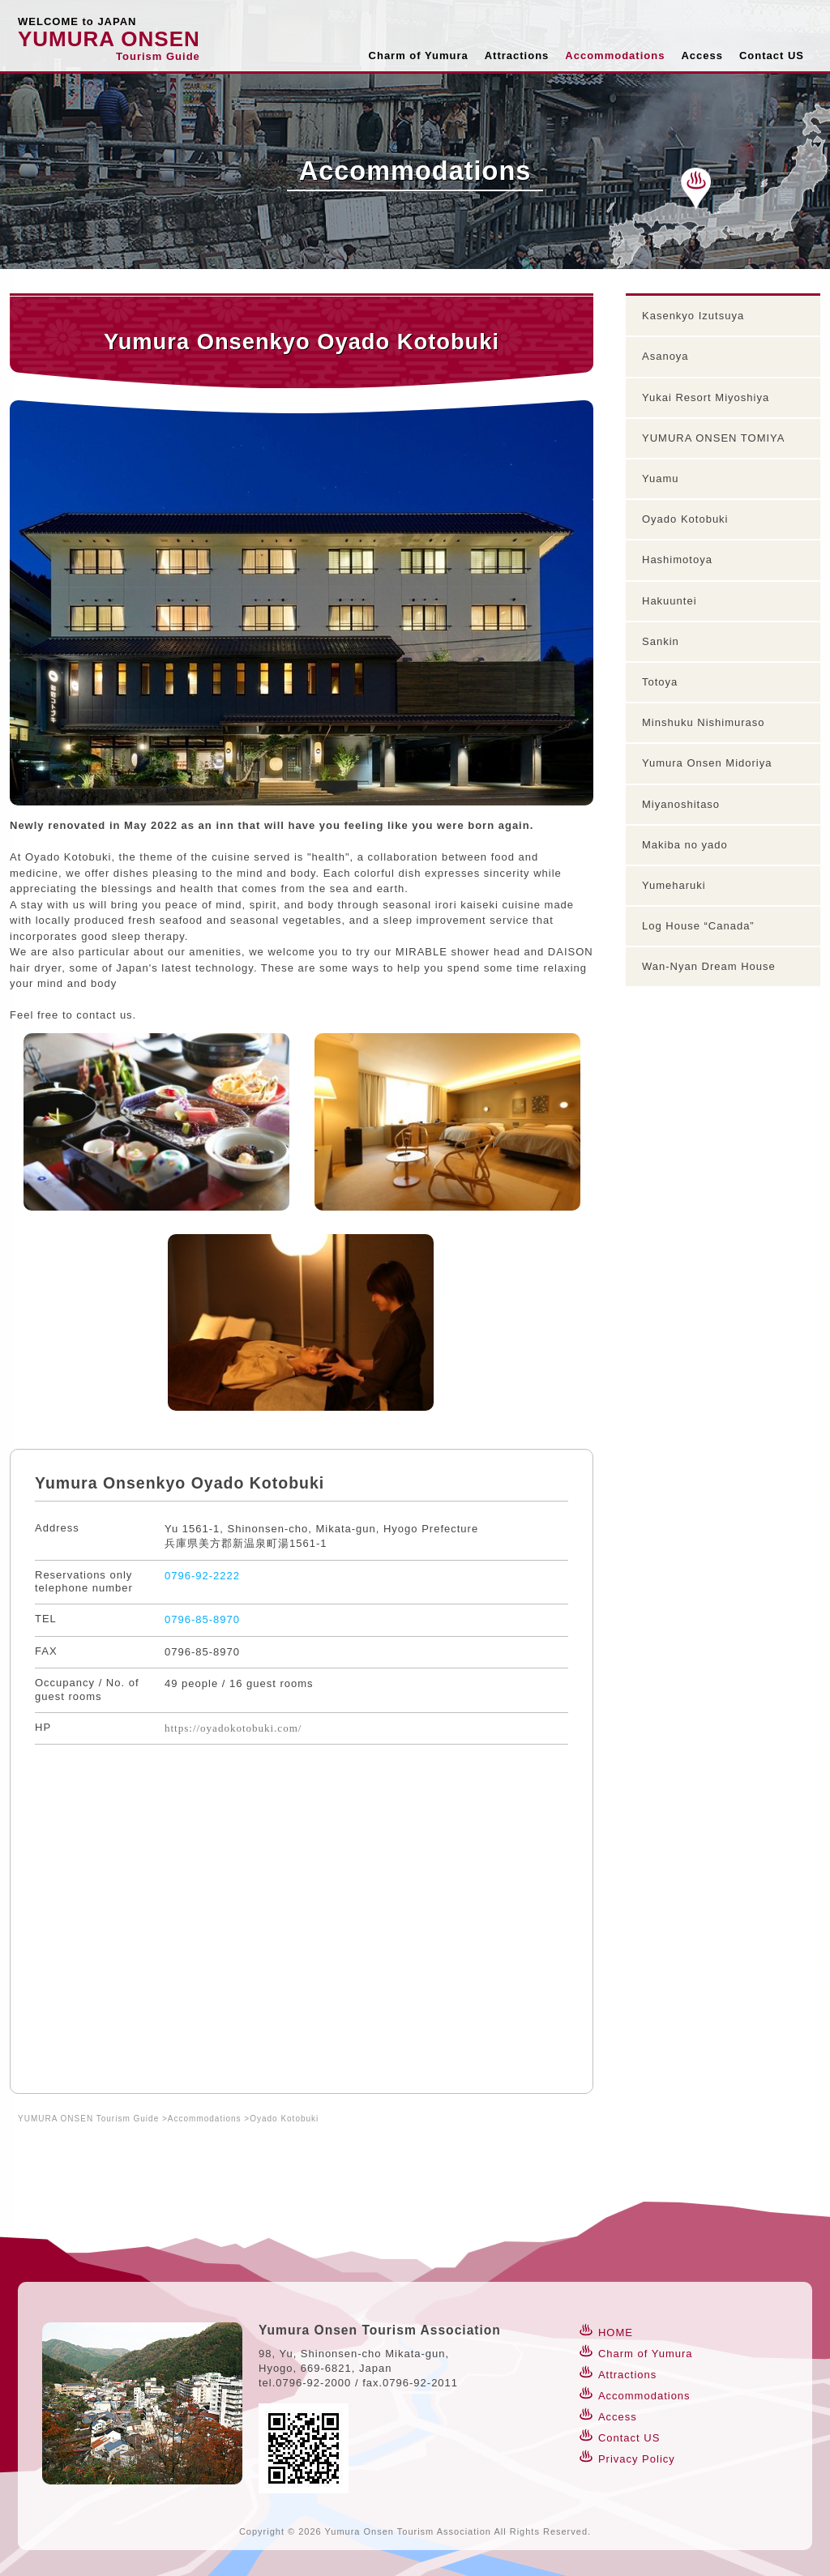  What do you see at coordinates (707, 763) in the screenshot?
I see `Yumura Onsen Midoriya` at bounding box center [707, 763].